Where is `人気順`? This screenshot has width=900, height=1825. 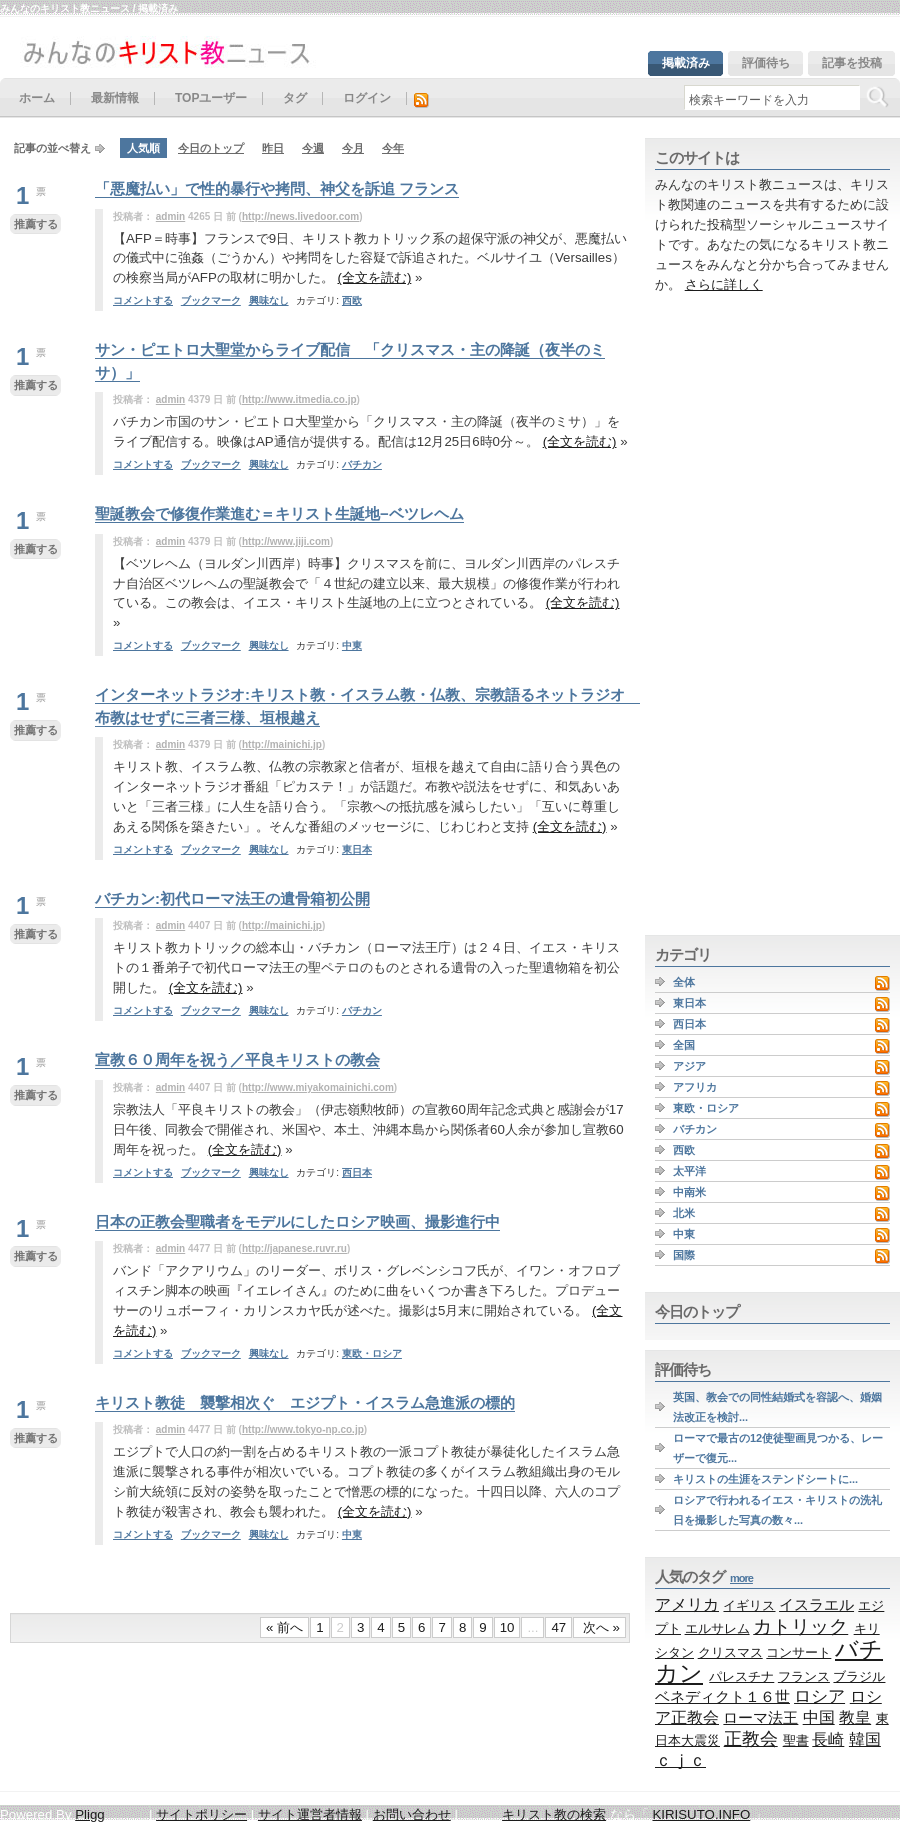 人気順 is located at coordinates (143, 148).